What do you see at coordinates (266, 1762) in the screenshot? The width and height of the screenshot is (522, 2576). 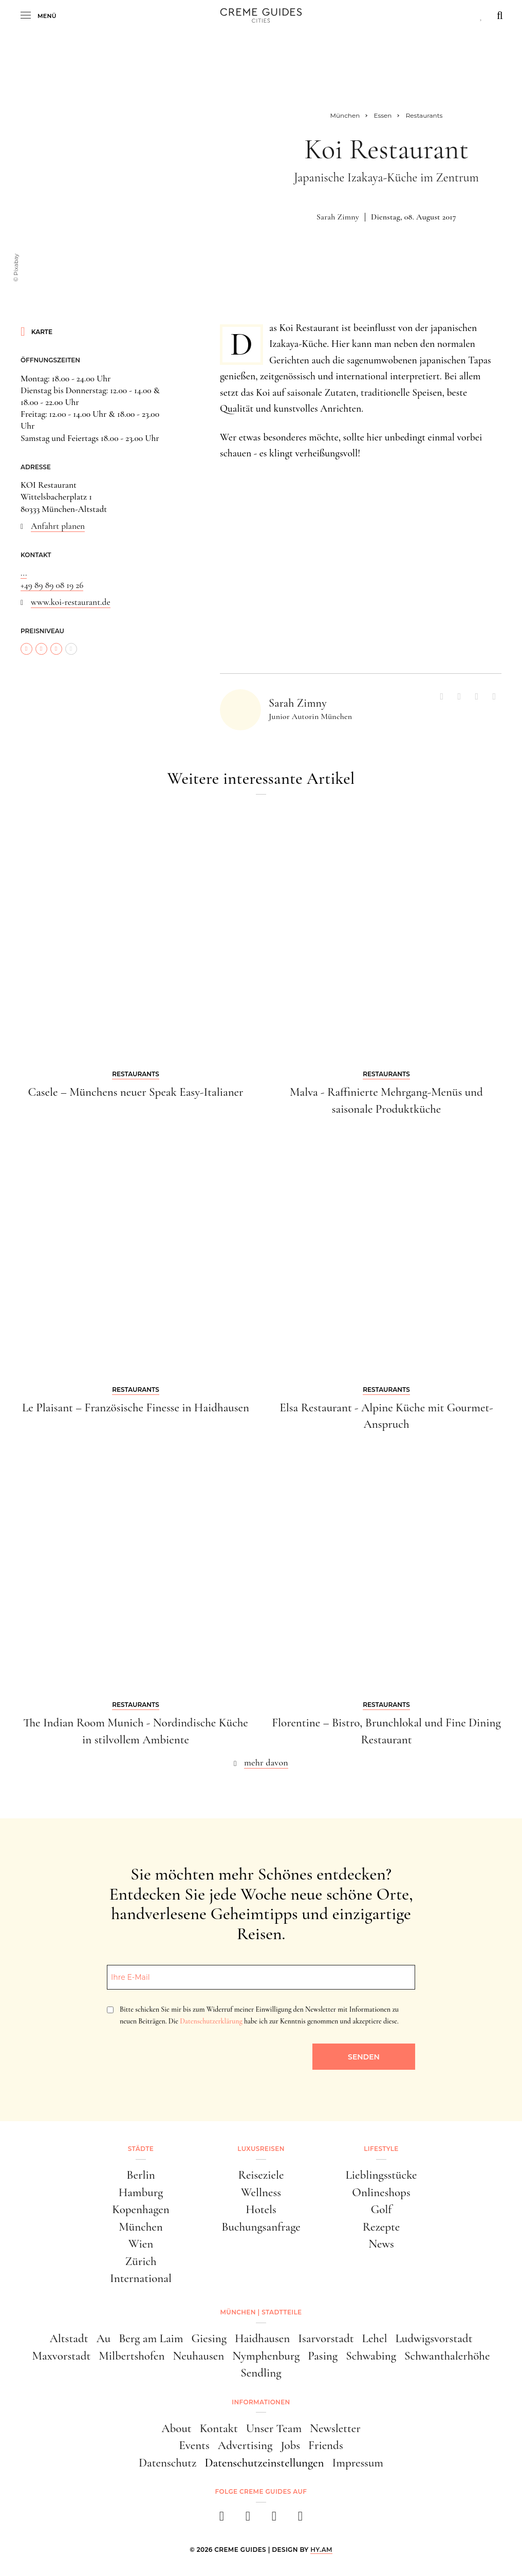 I see `mehr davon` at bounding box center [266, 1762].